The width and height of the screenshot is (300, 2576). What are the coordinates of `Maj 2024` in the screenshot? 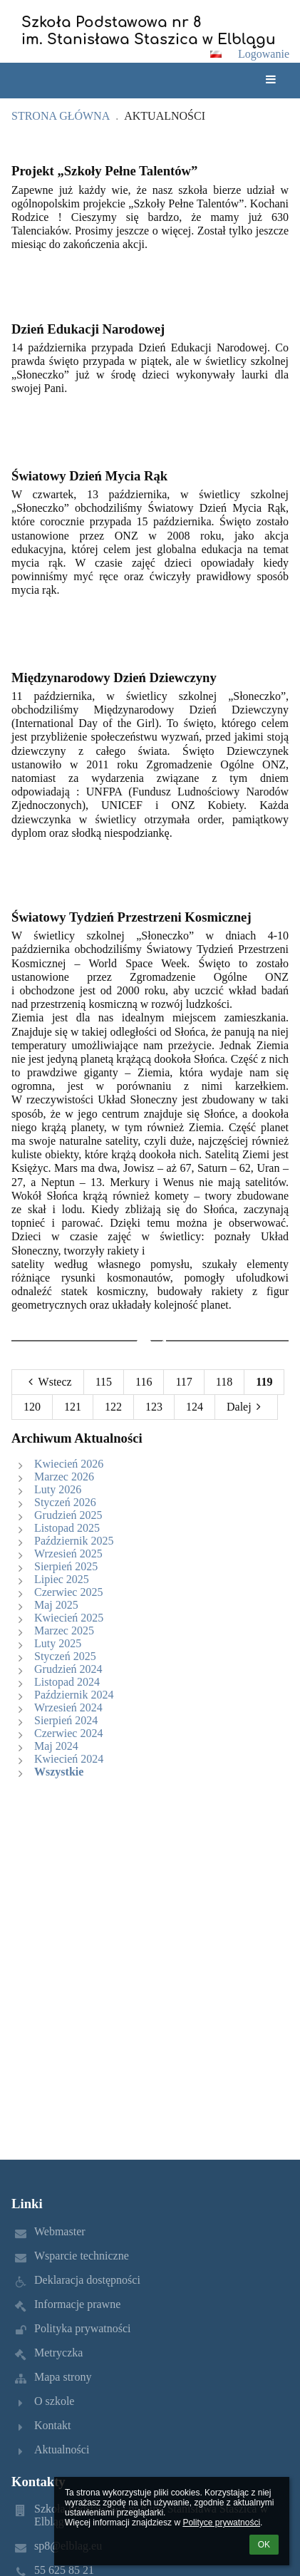 It's located at (56, 1746).